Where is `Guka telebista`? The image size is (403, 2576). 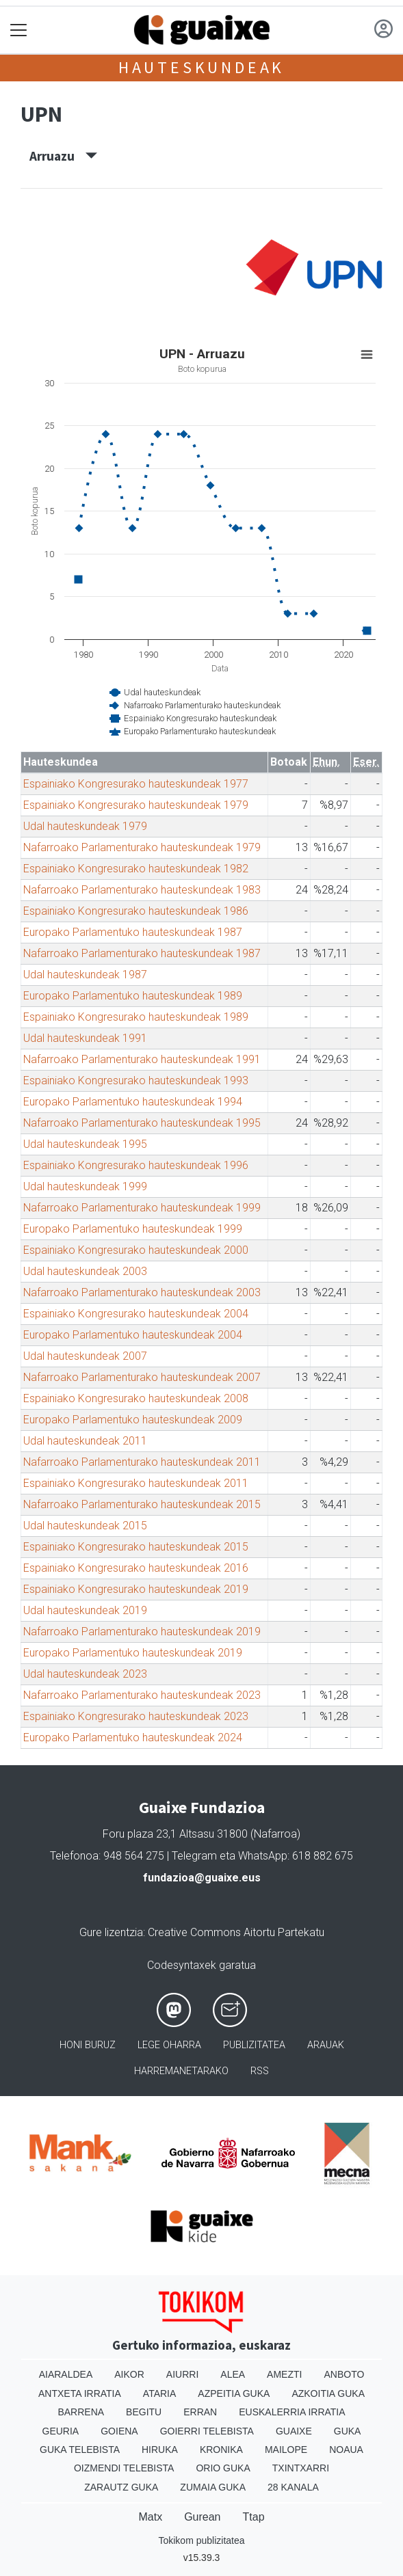 Guka telebista is located at coordinates (80, 2449).